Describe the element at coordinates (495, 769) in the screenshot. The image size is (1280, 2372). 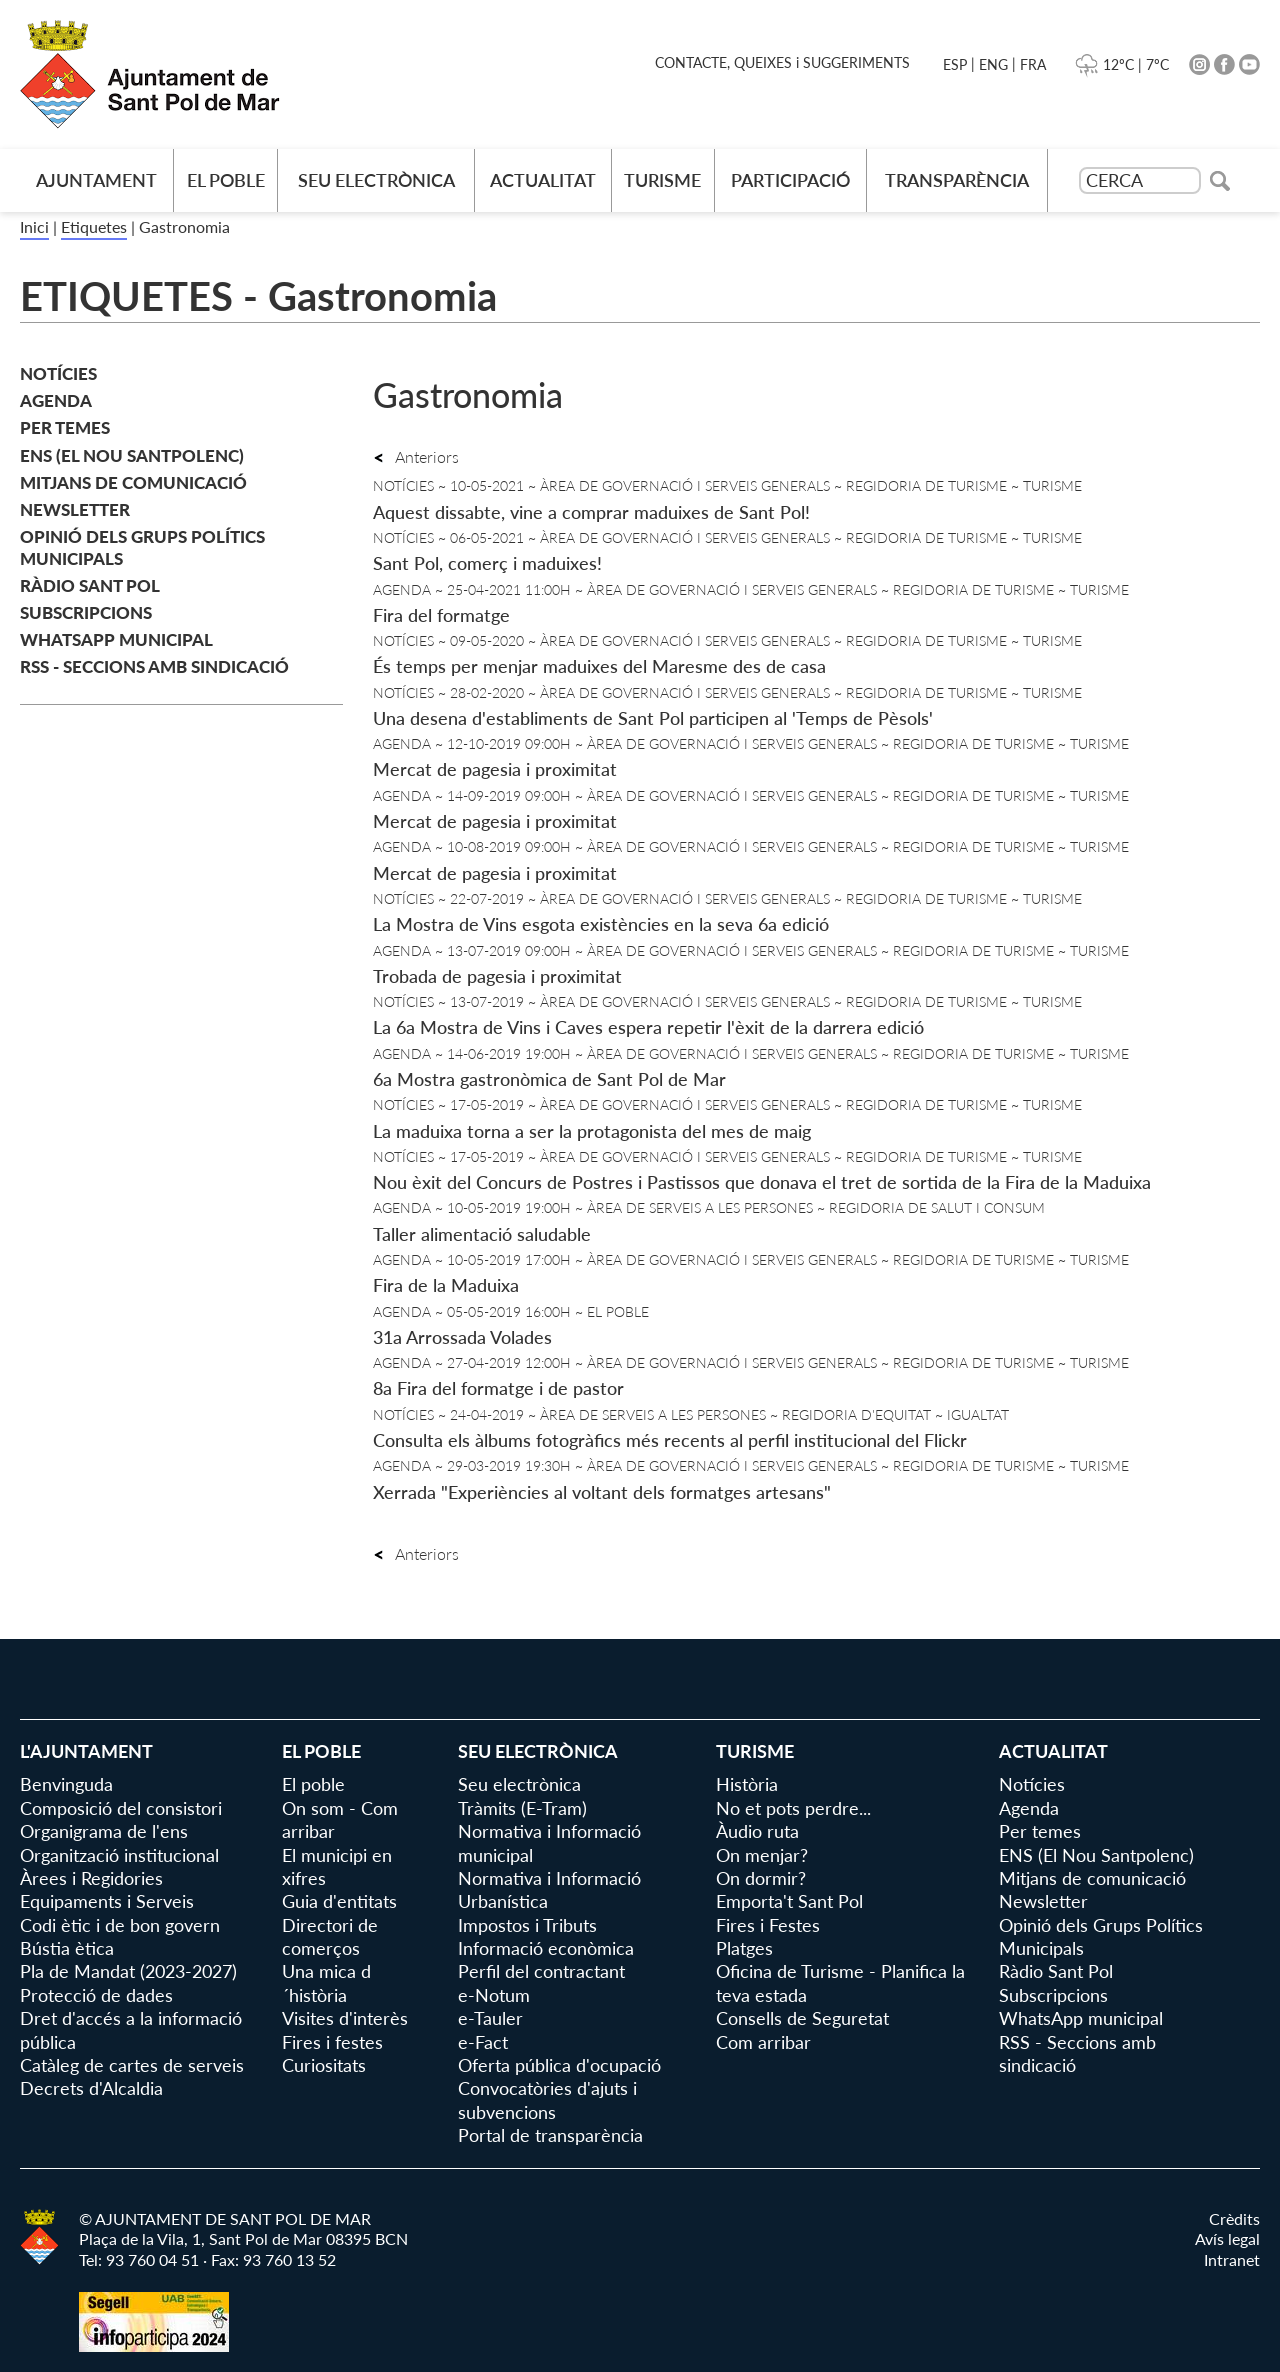
I see `Mercat de pagesia i proximitat` at that location.